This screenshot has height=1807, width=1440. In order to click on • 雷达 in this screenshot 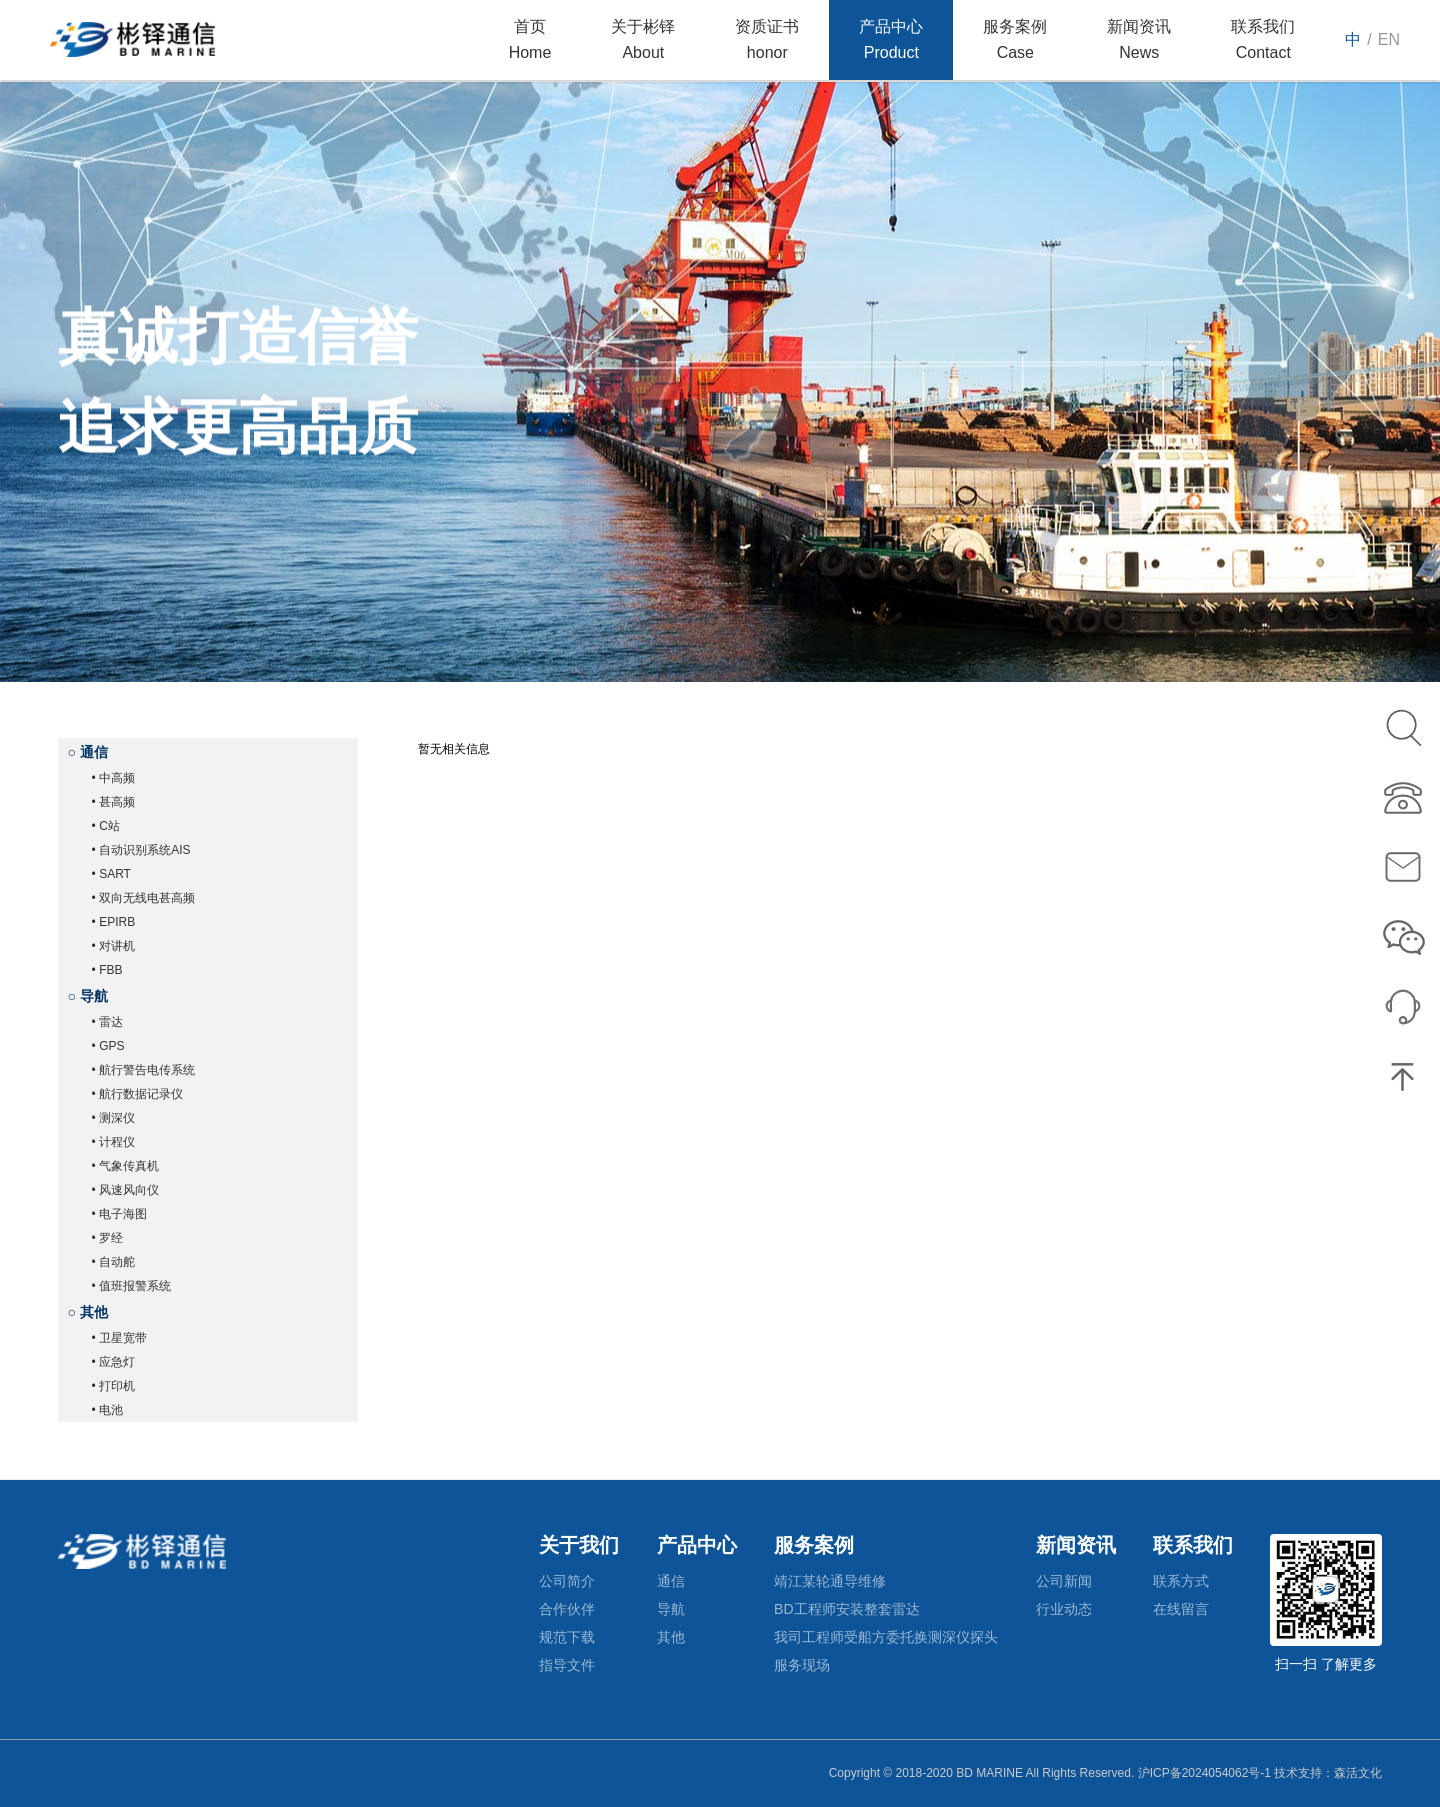, I will do `click(108, 1022)`.